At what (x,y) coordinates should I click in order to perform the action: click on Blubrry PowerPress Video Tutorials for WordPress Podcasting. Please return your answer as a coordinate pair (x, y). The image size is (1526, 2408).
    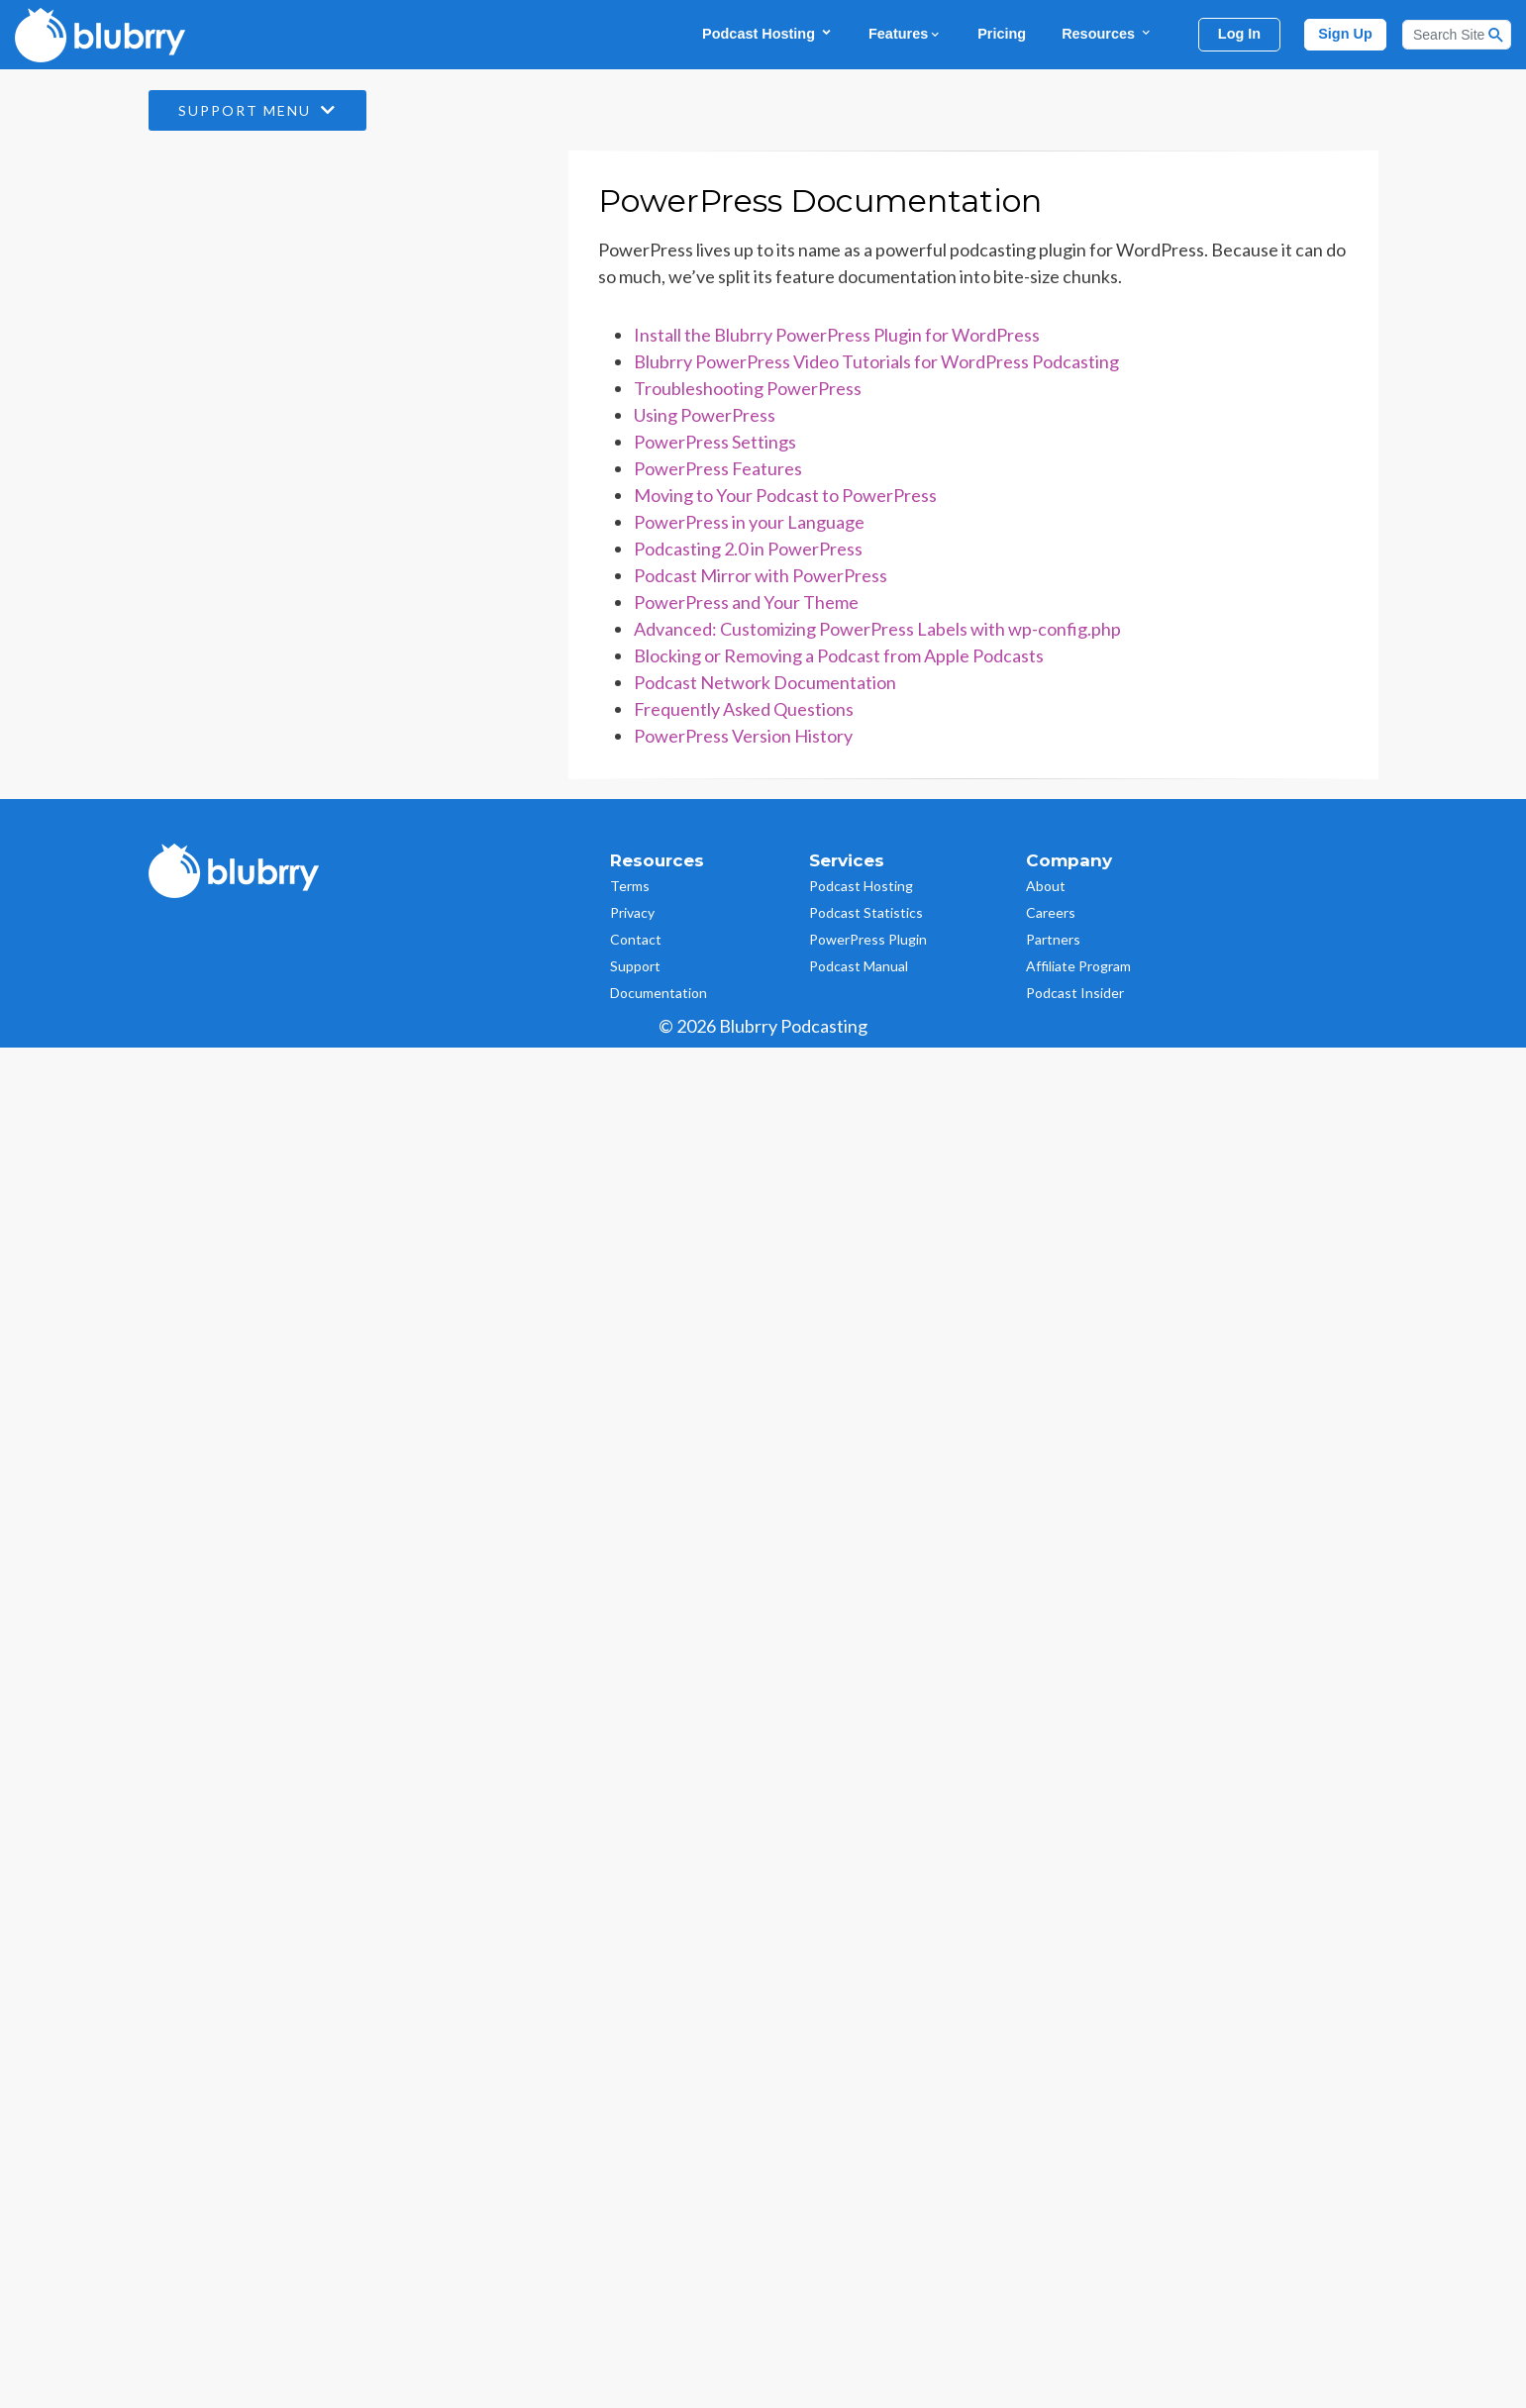
    Looking at the image, I should click on (876, 361).